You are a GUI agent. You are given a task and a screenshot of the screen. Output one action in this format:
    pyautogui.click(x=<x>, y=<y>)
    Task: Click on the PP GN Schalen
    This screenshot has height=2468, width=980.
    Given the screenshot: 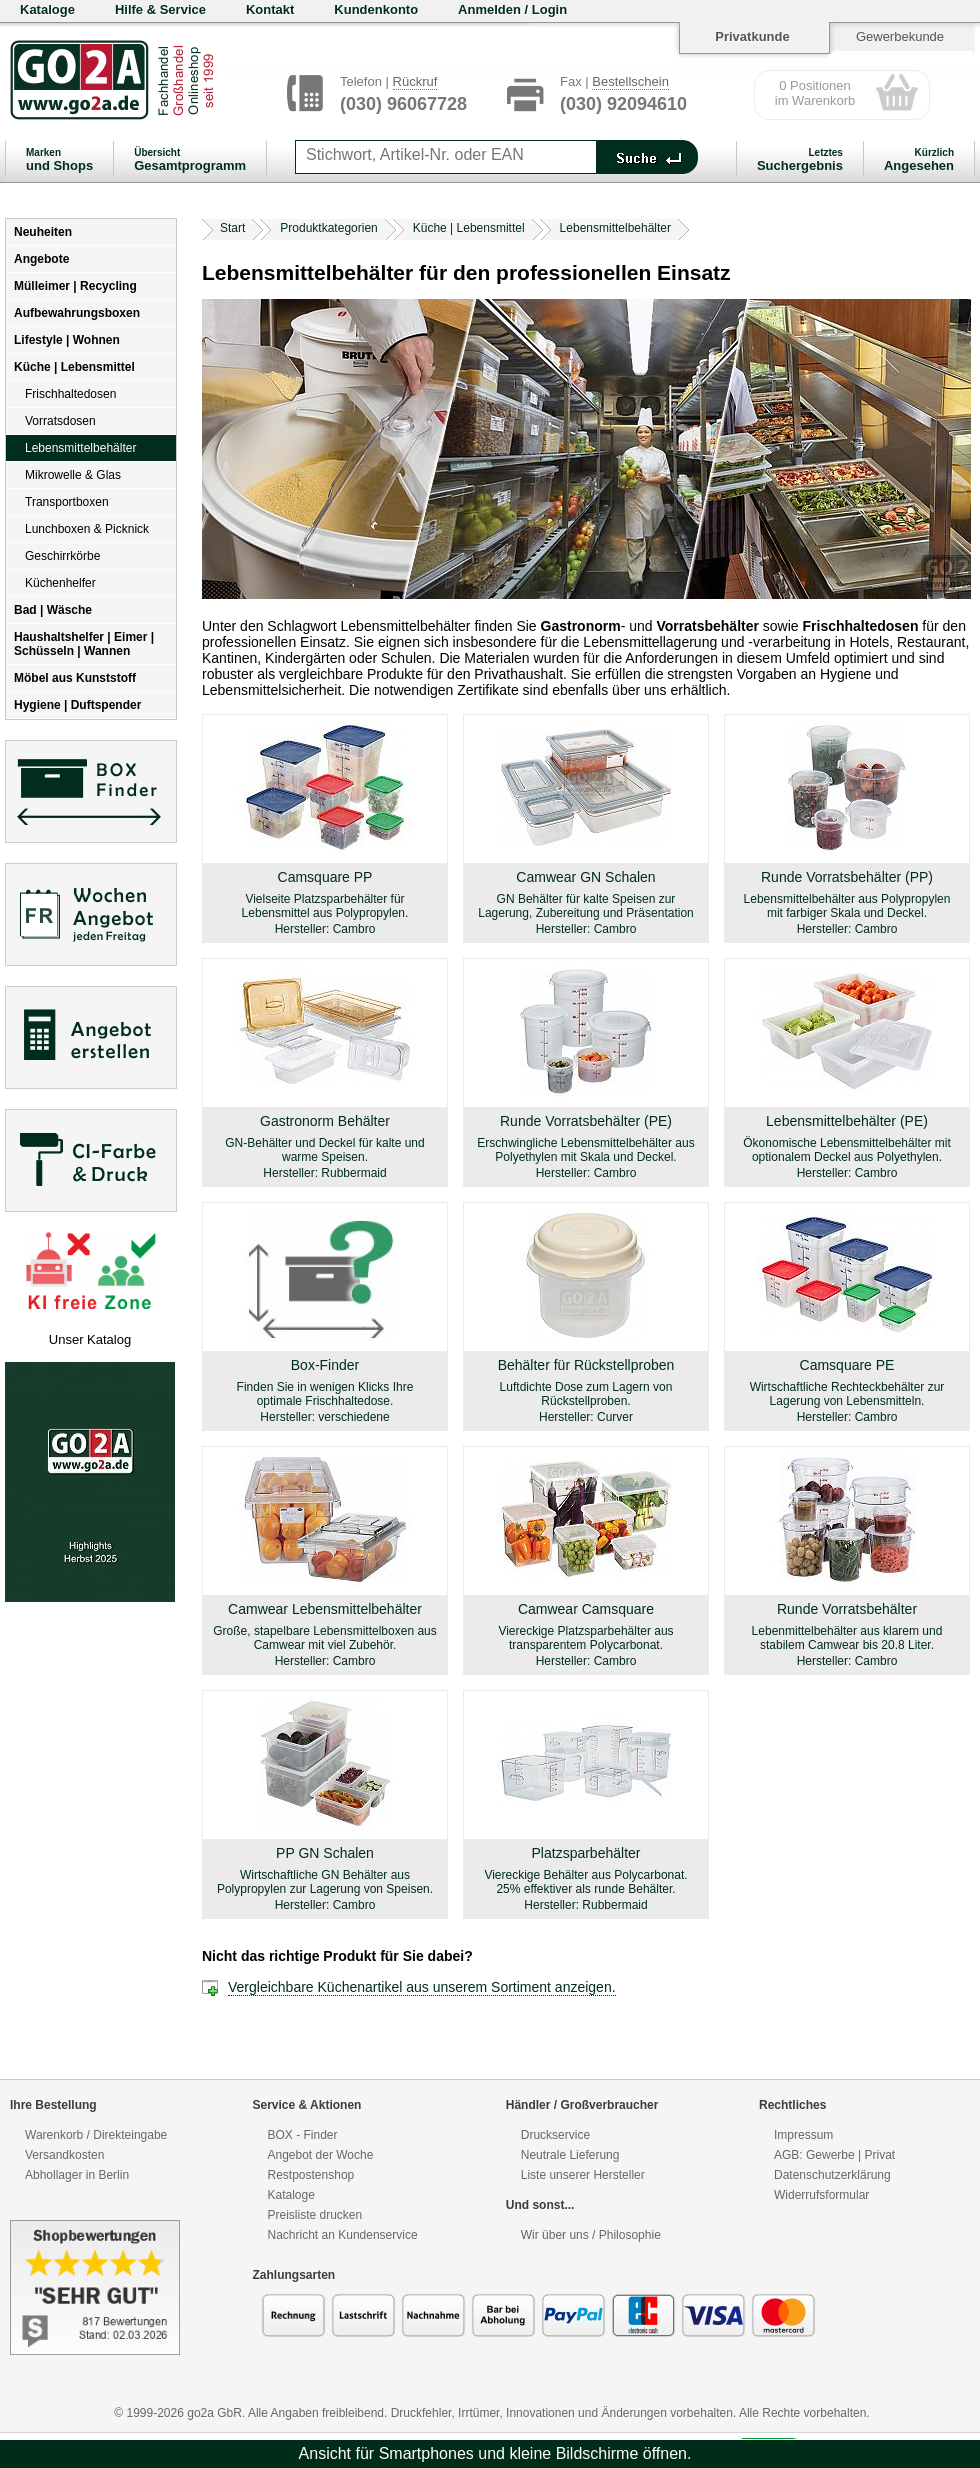 What is the action you would take?
    pyautogui.click(x=325, y=1853)
    